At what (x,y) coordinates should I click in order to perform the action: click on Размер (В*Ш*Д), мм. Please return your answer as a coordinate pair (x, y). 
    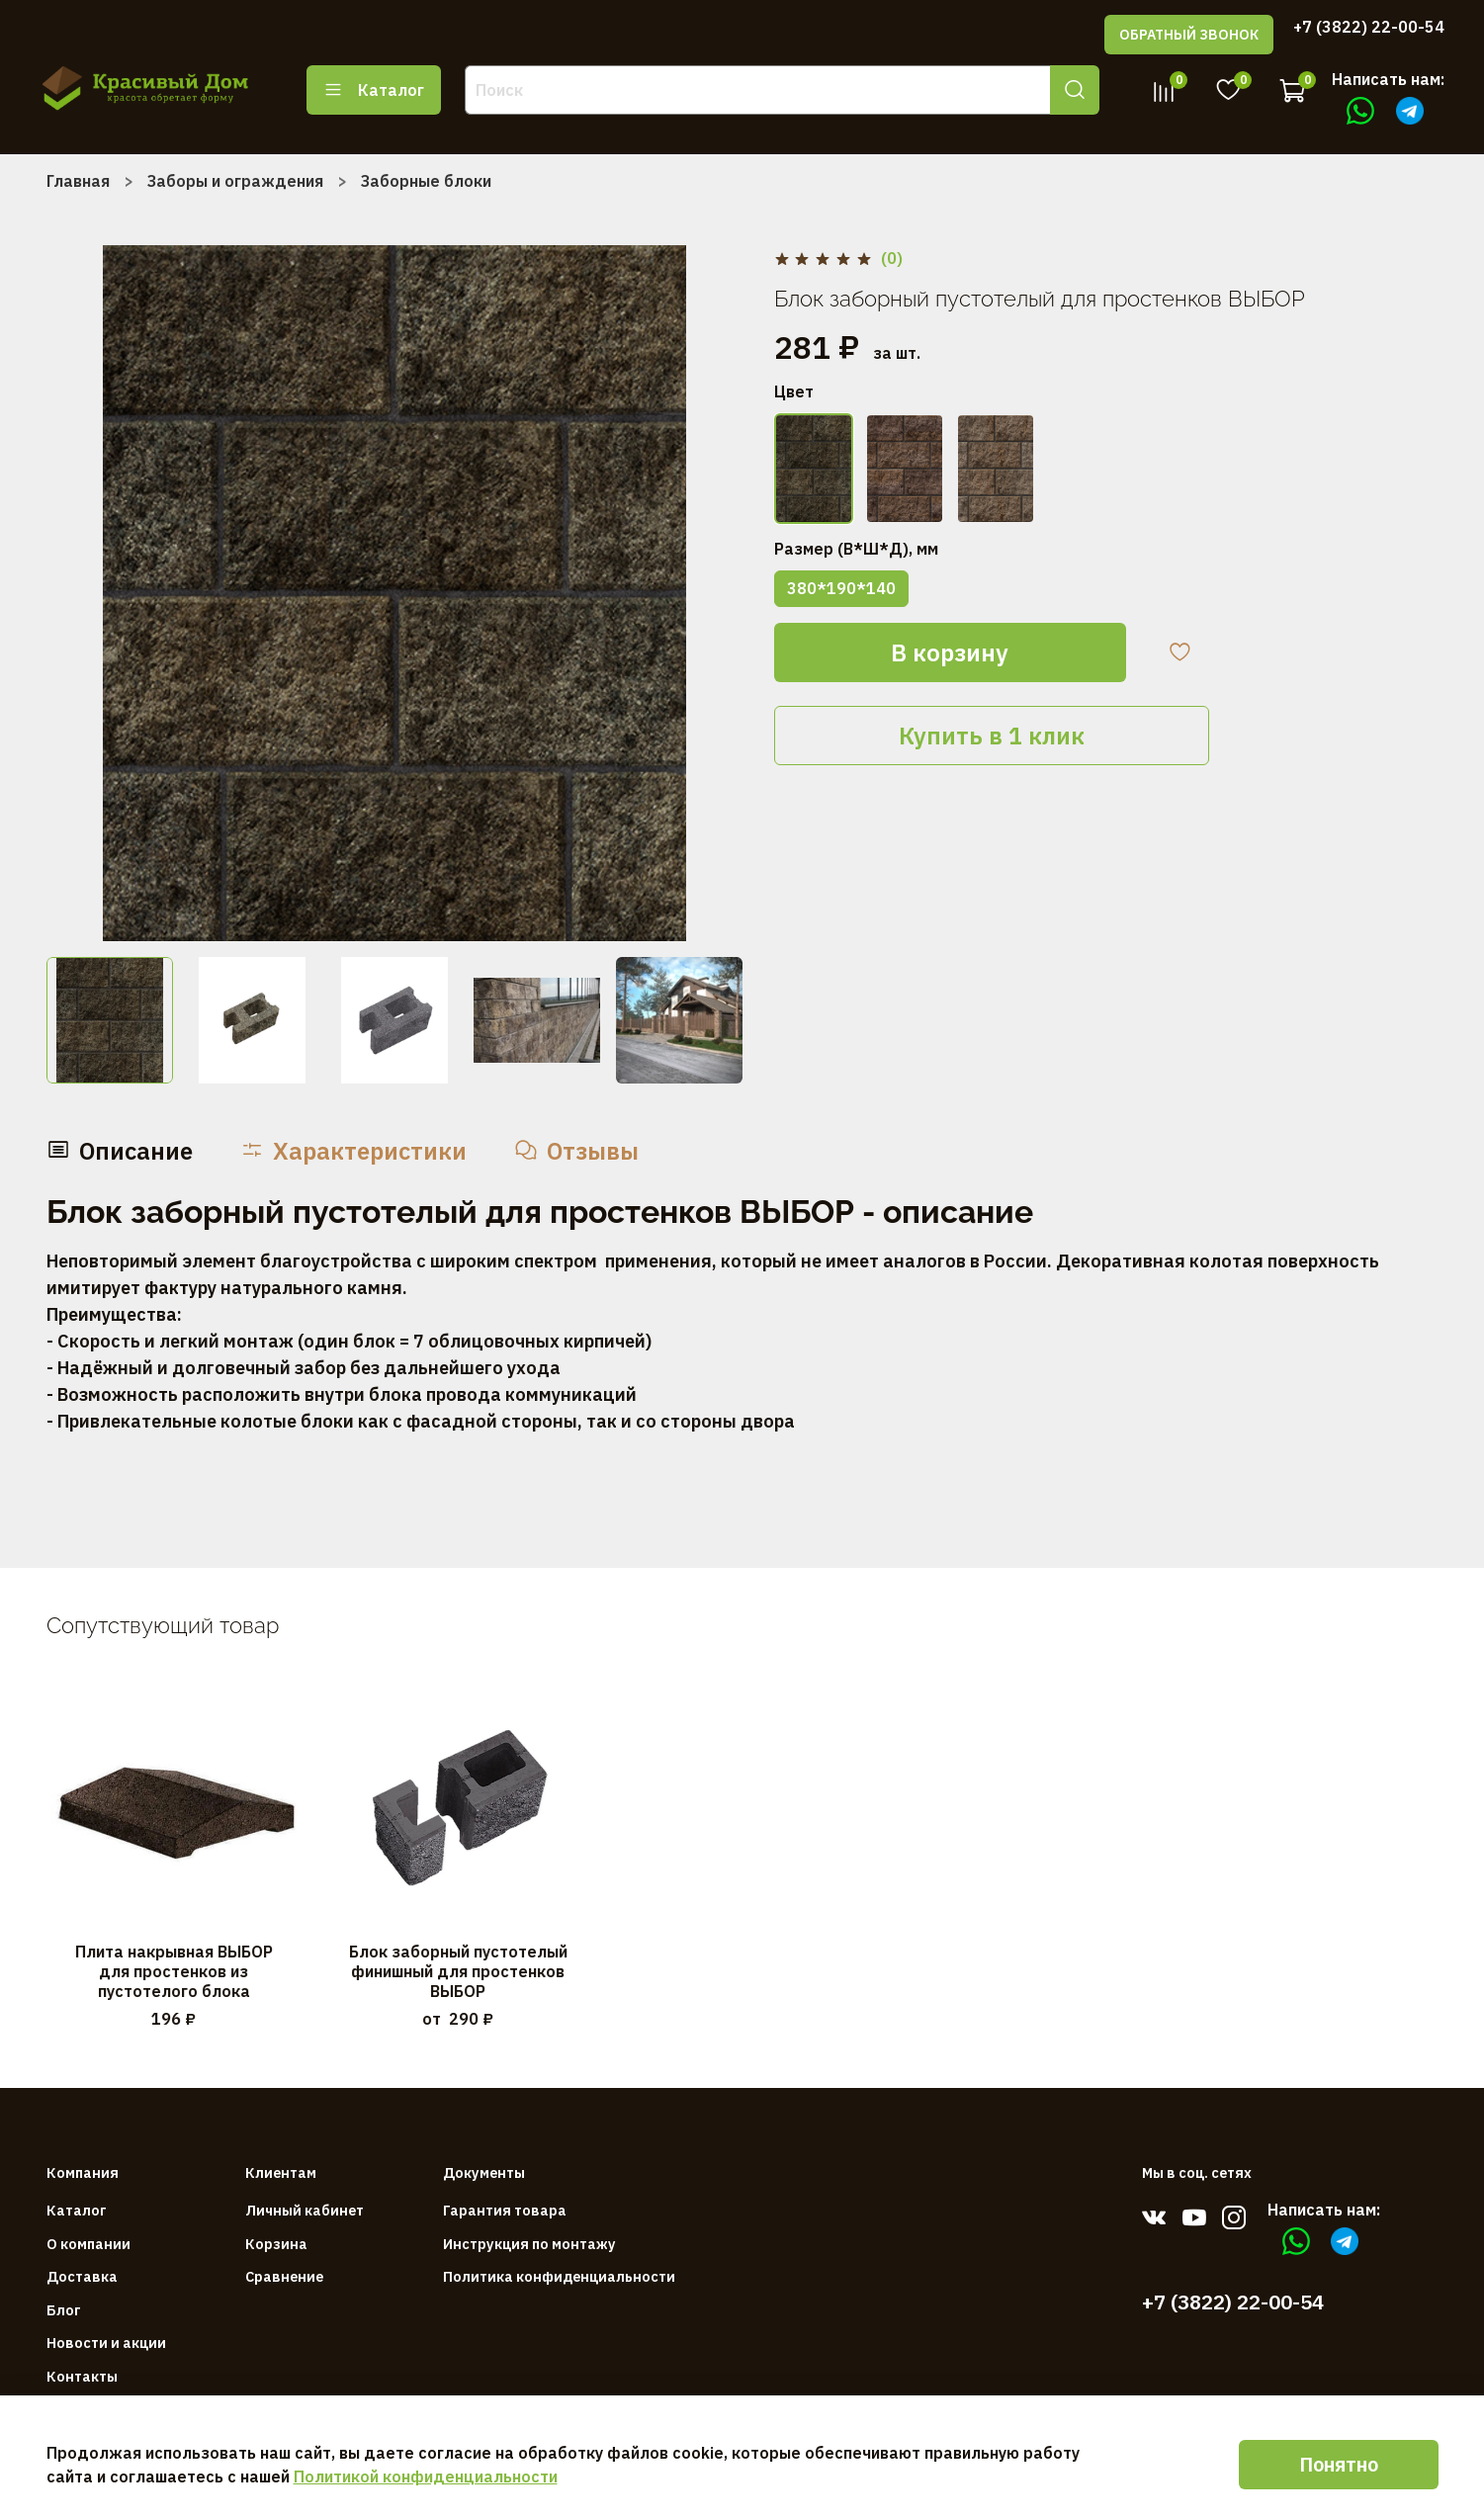
    Looking at the image, I should click on (856, 549).